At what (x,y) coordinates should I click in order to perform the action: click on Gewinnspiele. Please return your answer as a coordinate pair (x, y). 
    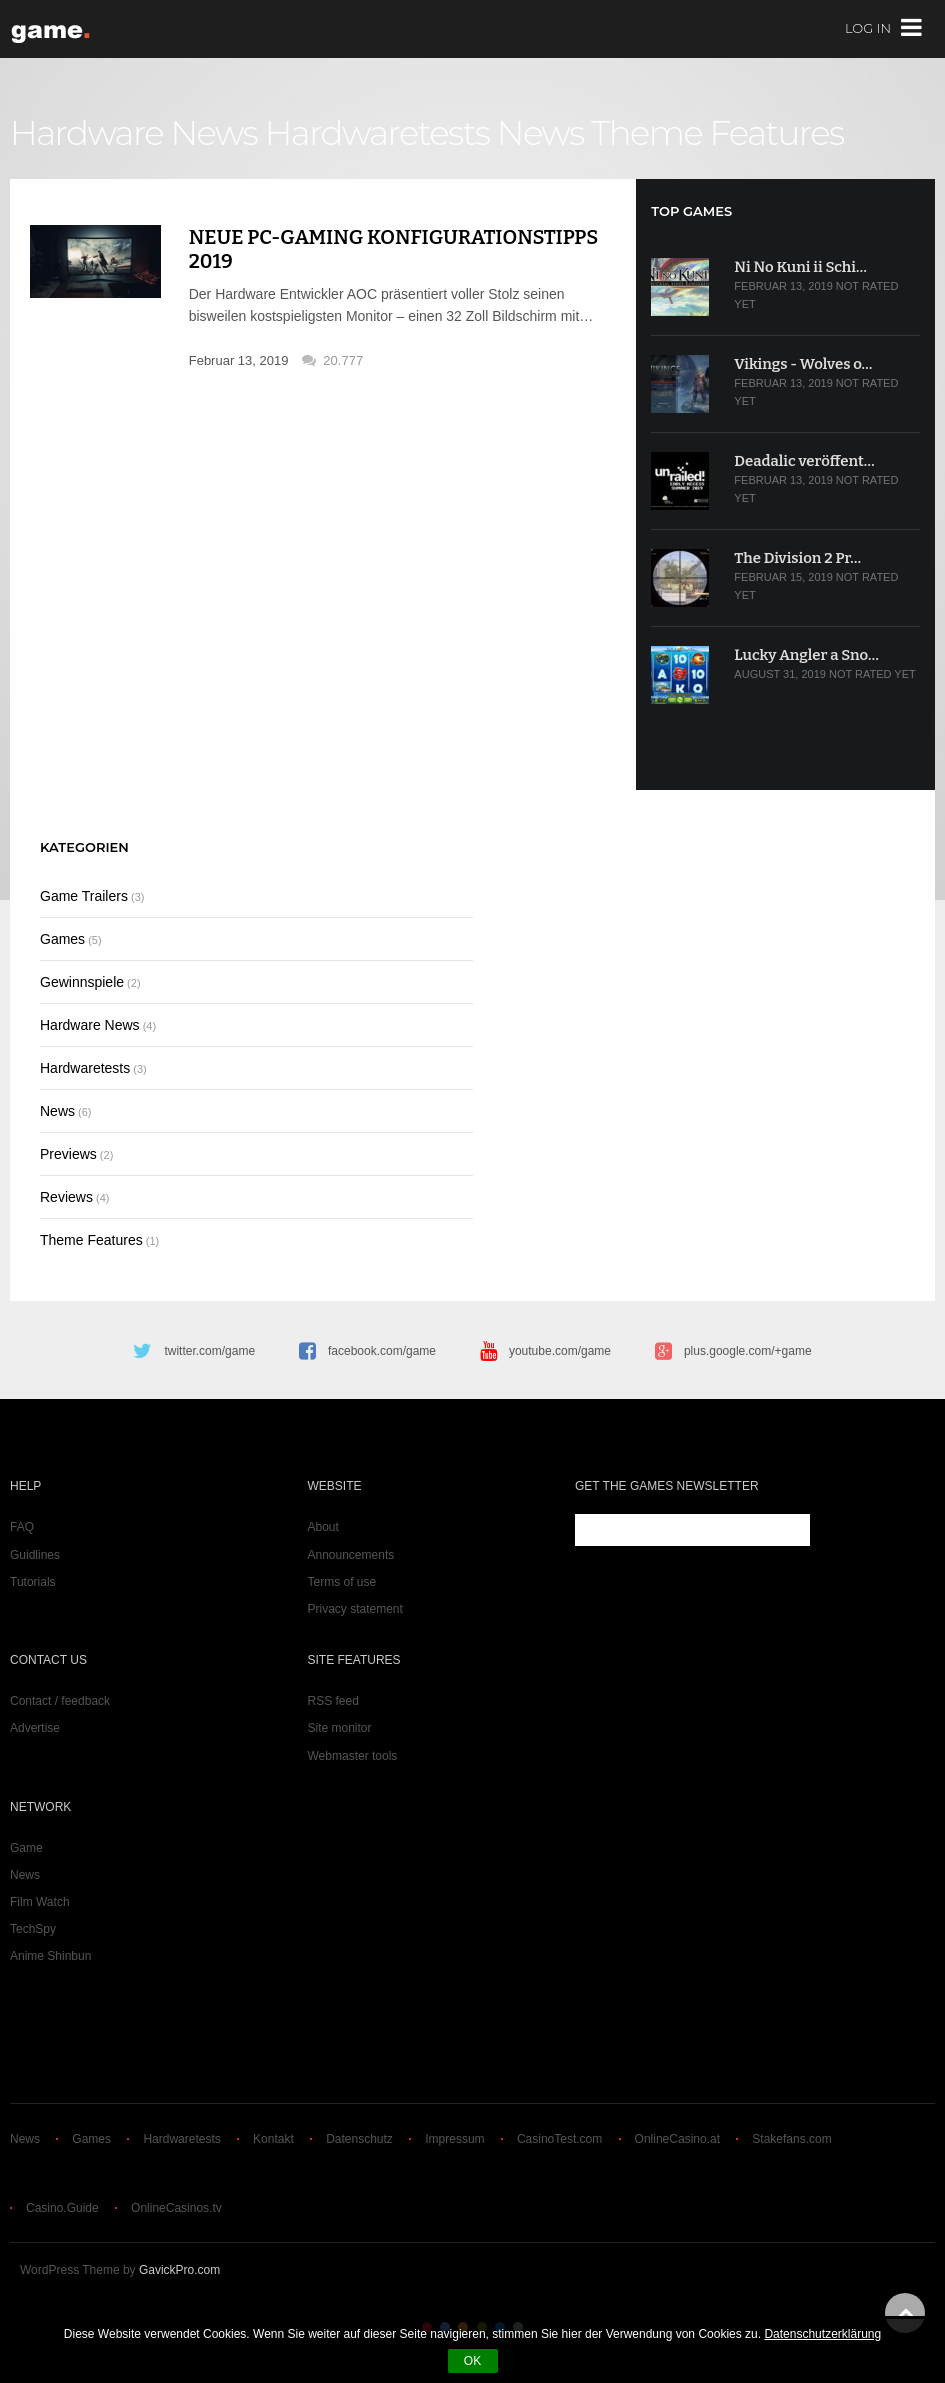
    Looking at the image, I should click on (82, 982).